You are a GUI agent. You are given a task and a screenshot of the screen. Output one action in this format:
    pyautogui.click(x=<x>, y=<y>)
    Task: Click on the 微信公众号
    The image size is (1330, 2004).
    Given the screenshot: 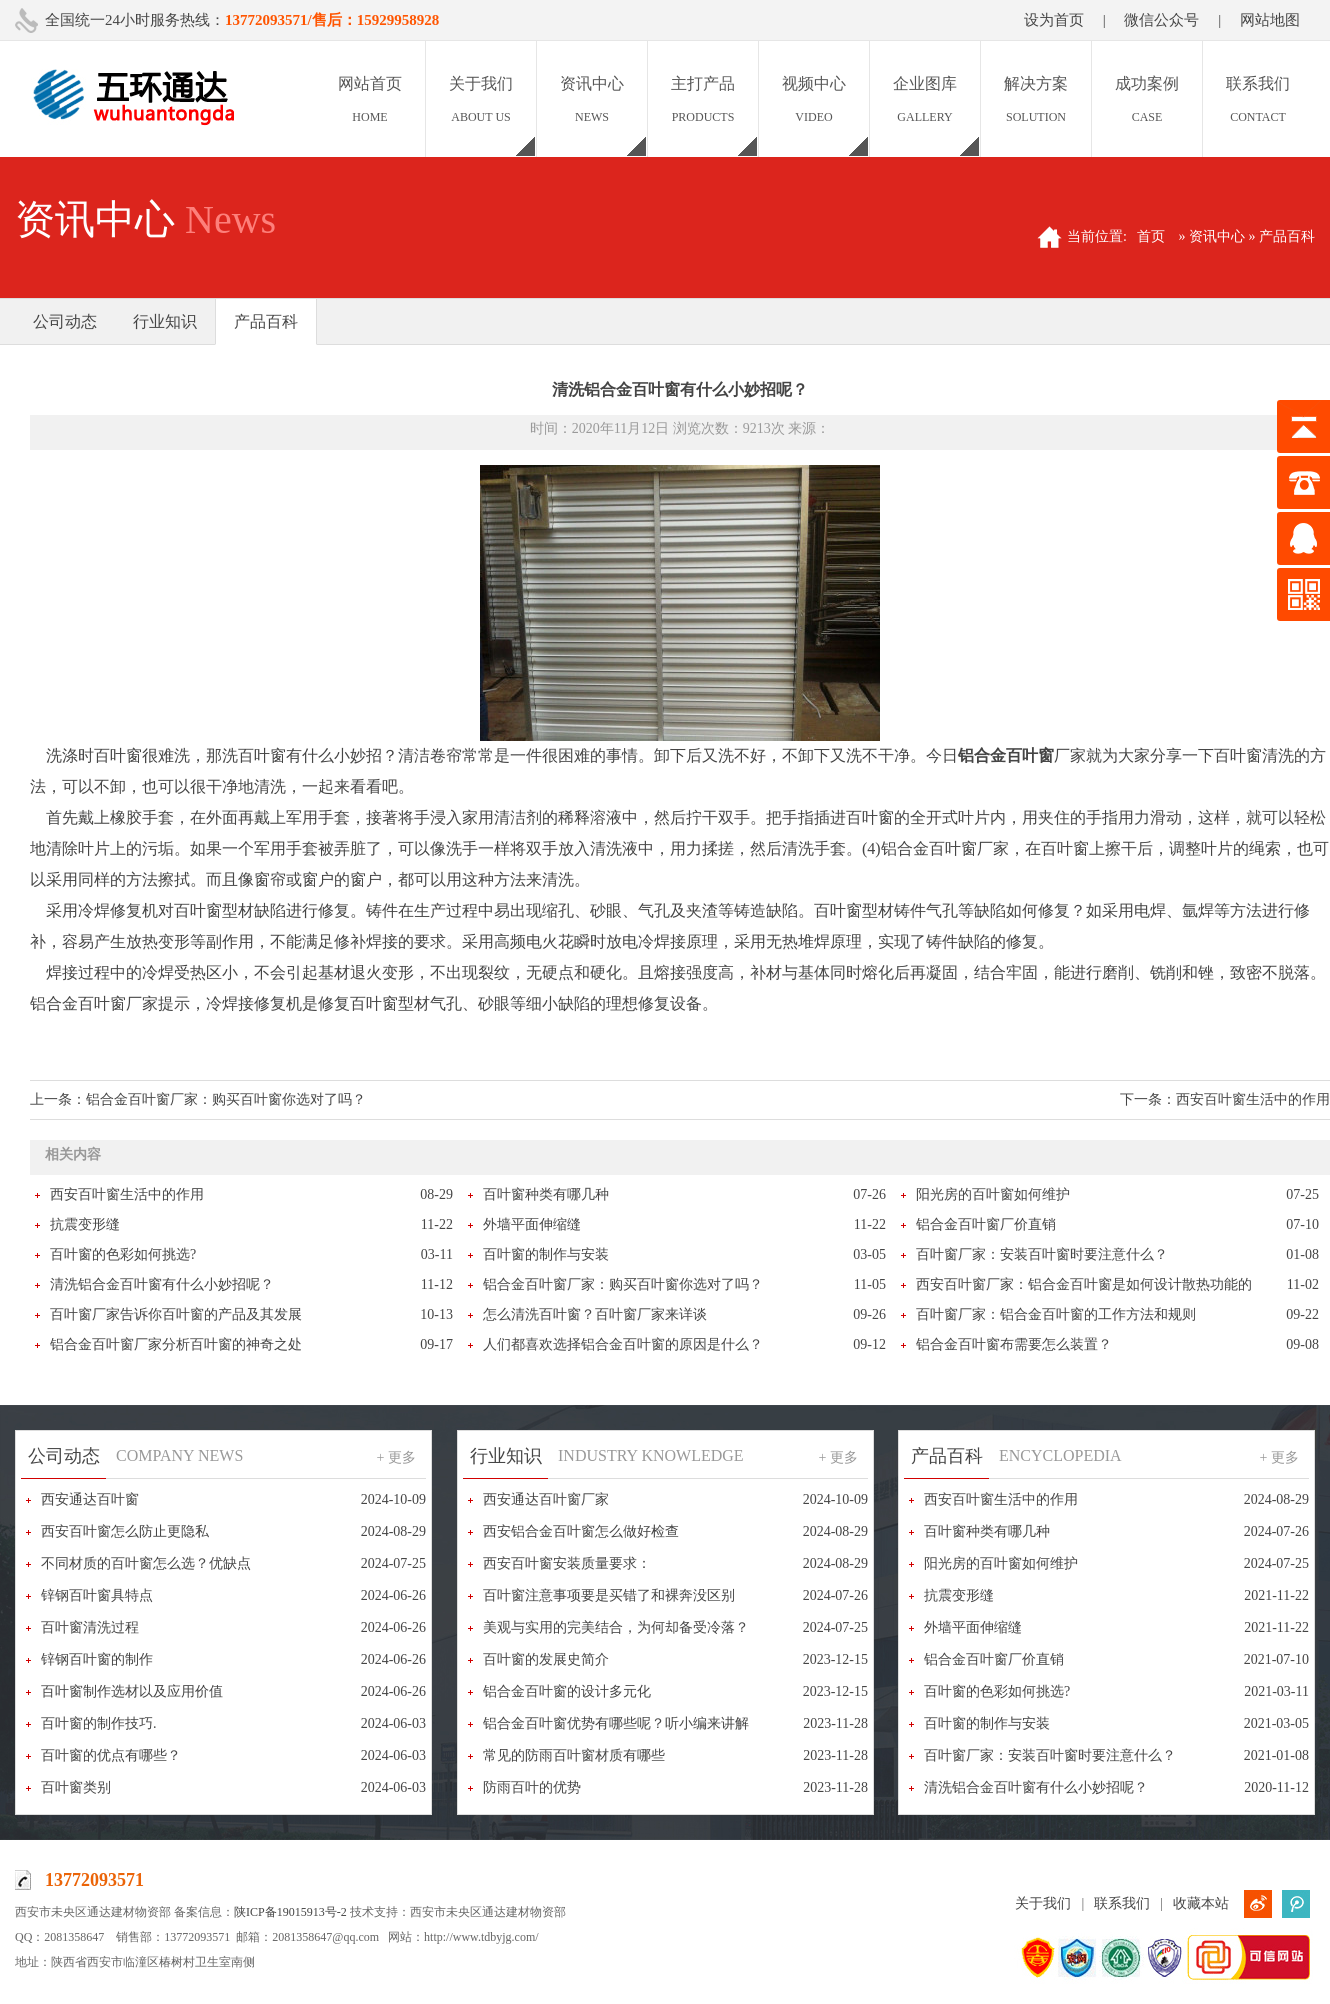 What is the action you would take?
    pyautogui.click(x=1161, y=20)
    